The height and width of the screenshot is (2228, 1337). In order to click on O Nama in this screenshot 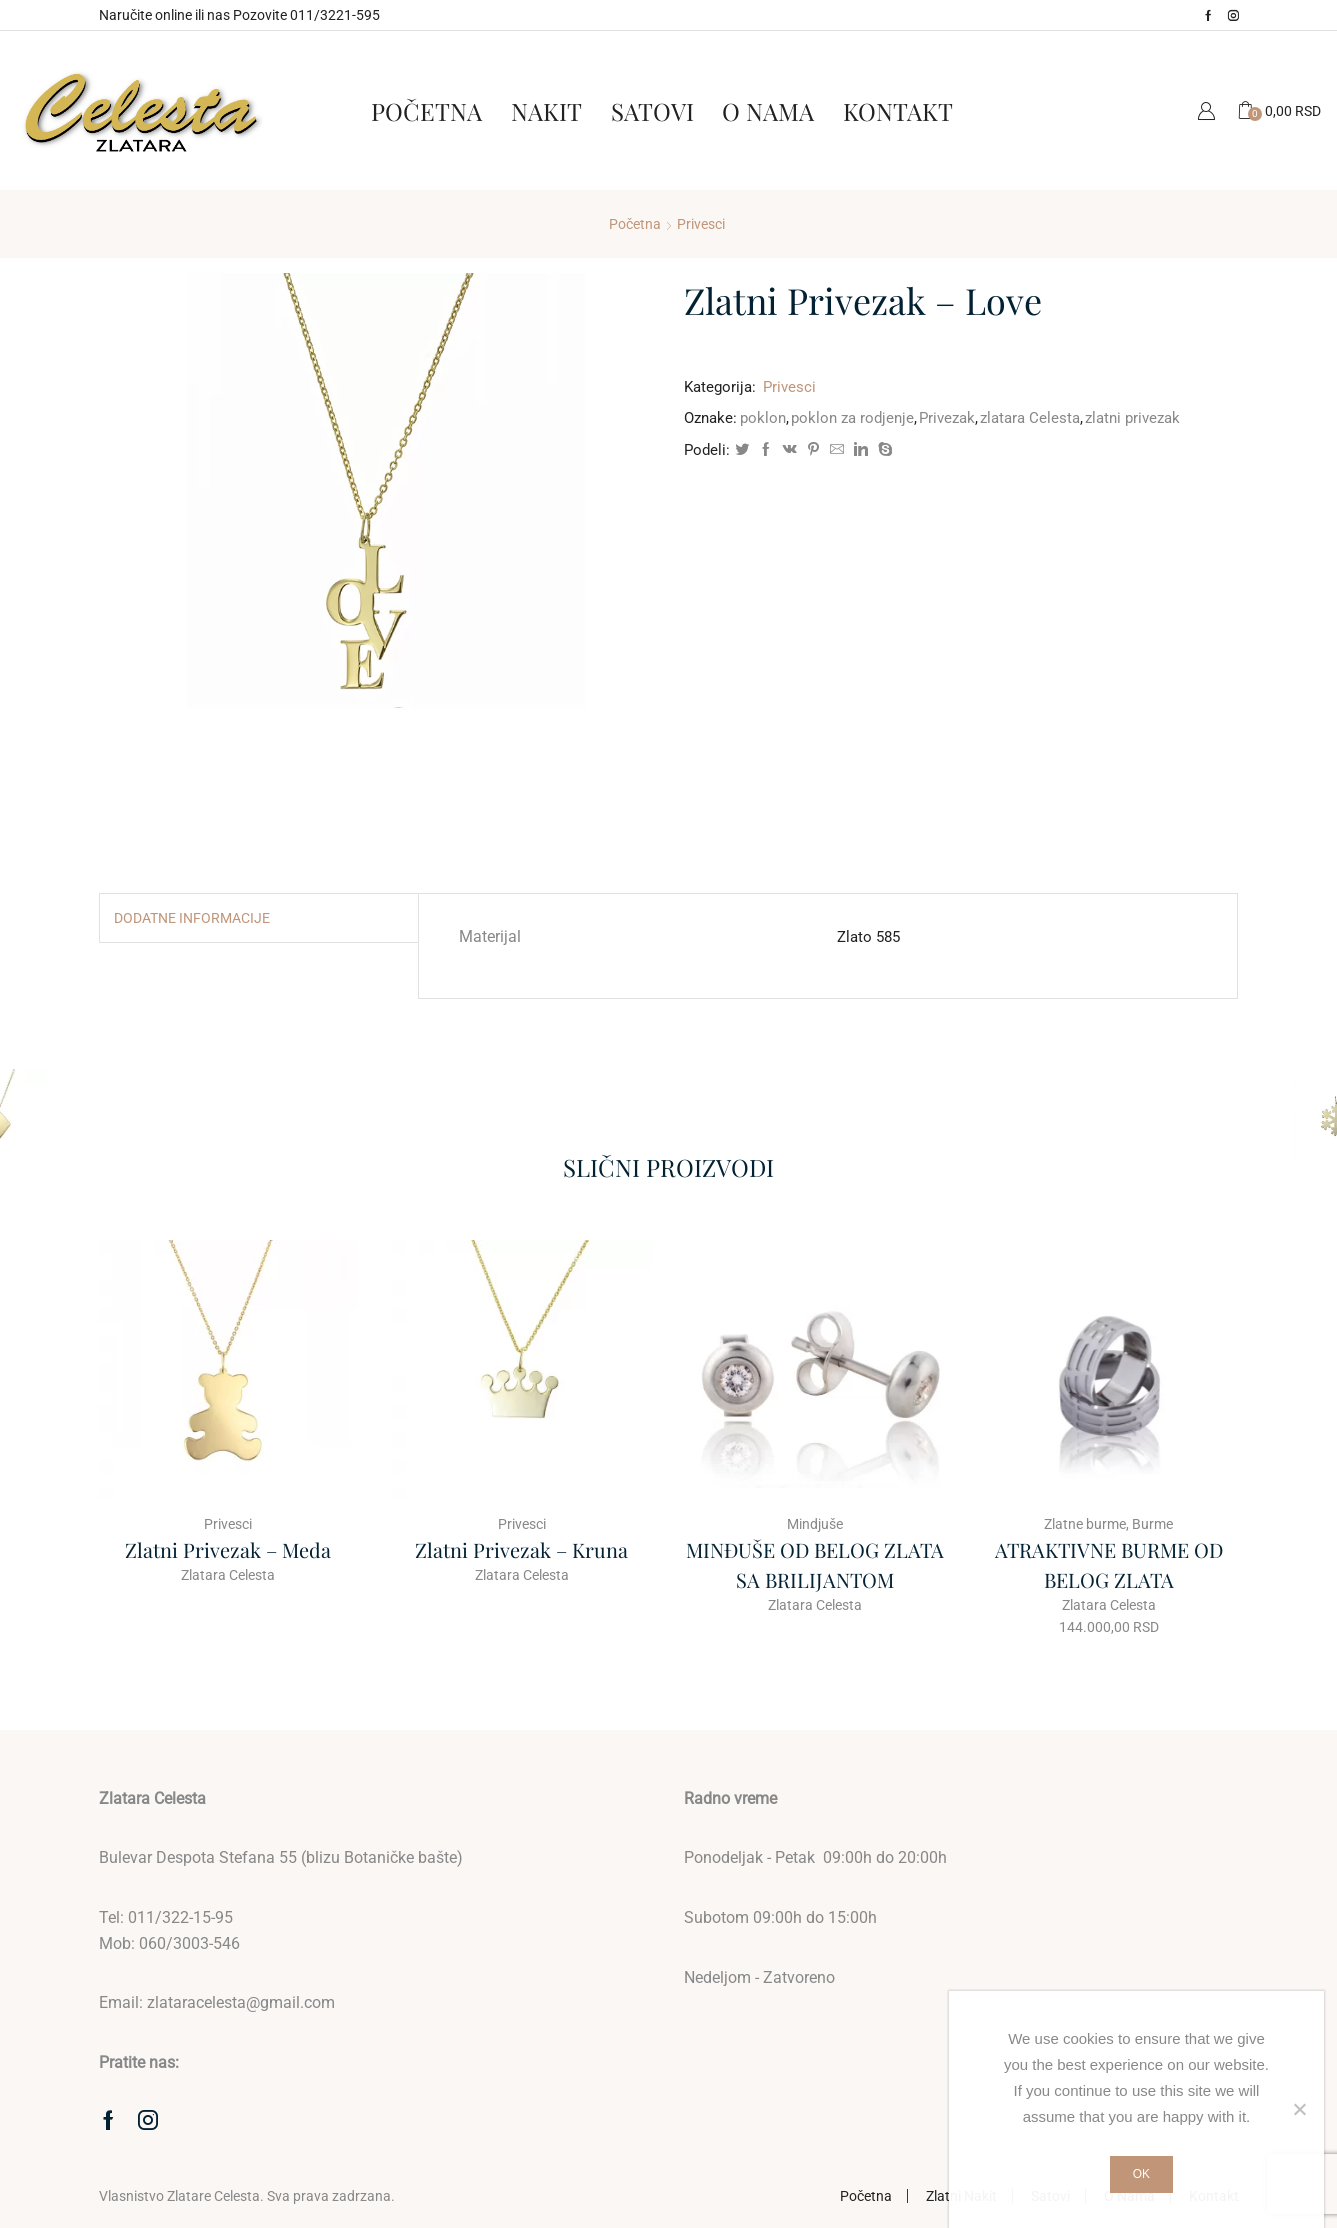, I will do `click(768, 111)`.